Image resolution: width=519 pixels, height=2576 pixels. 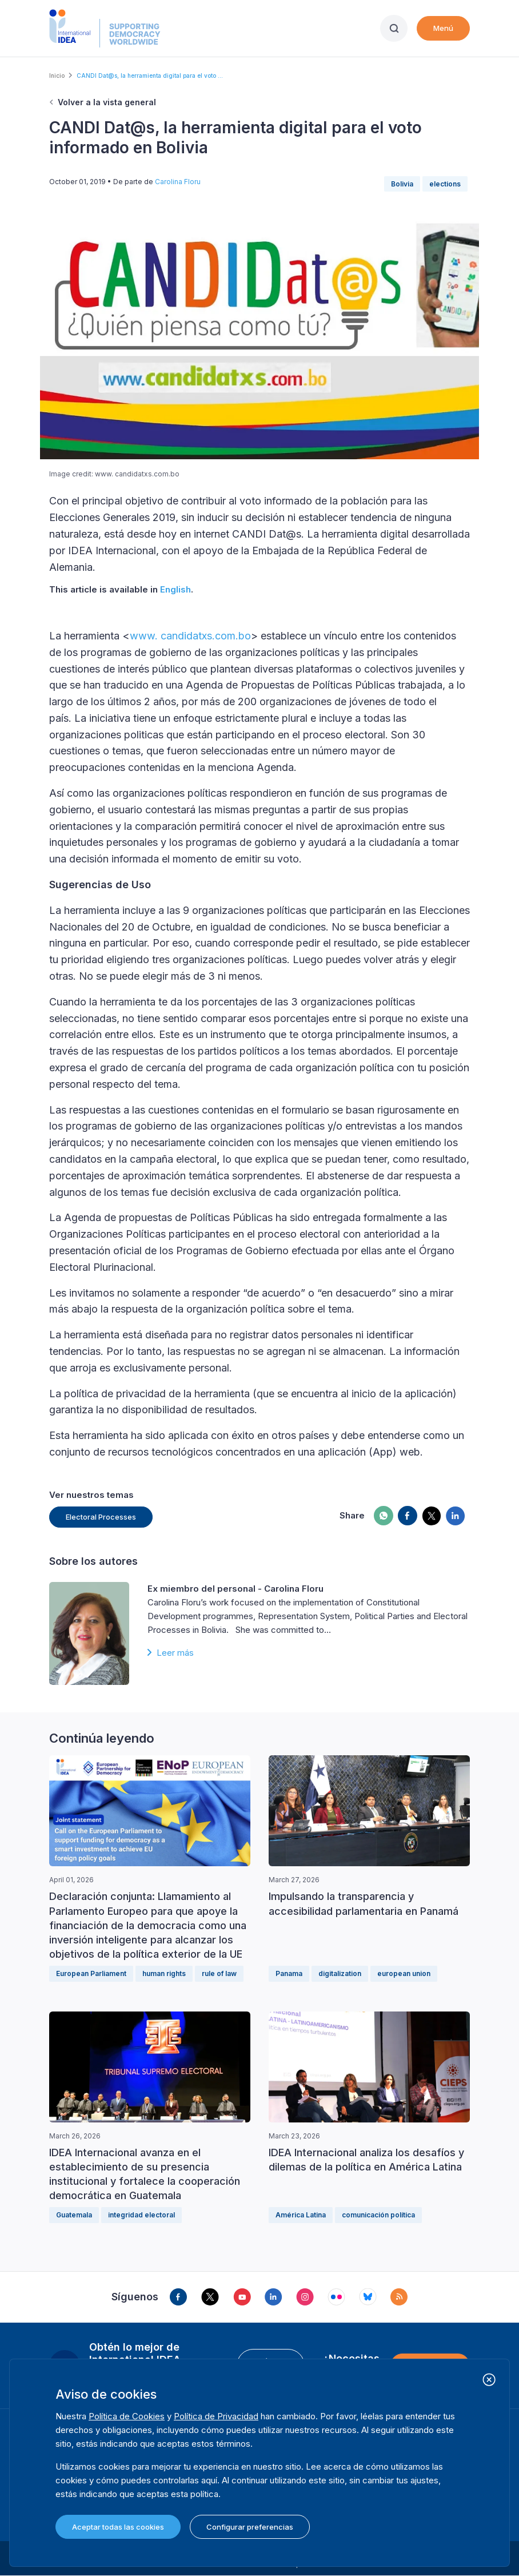 I want to click on Política de Privacidad, so click(x=216, y=2416).